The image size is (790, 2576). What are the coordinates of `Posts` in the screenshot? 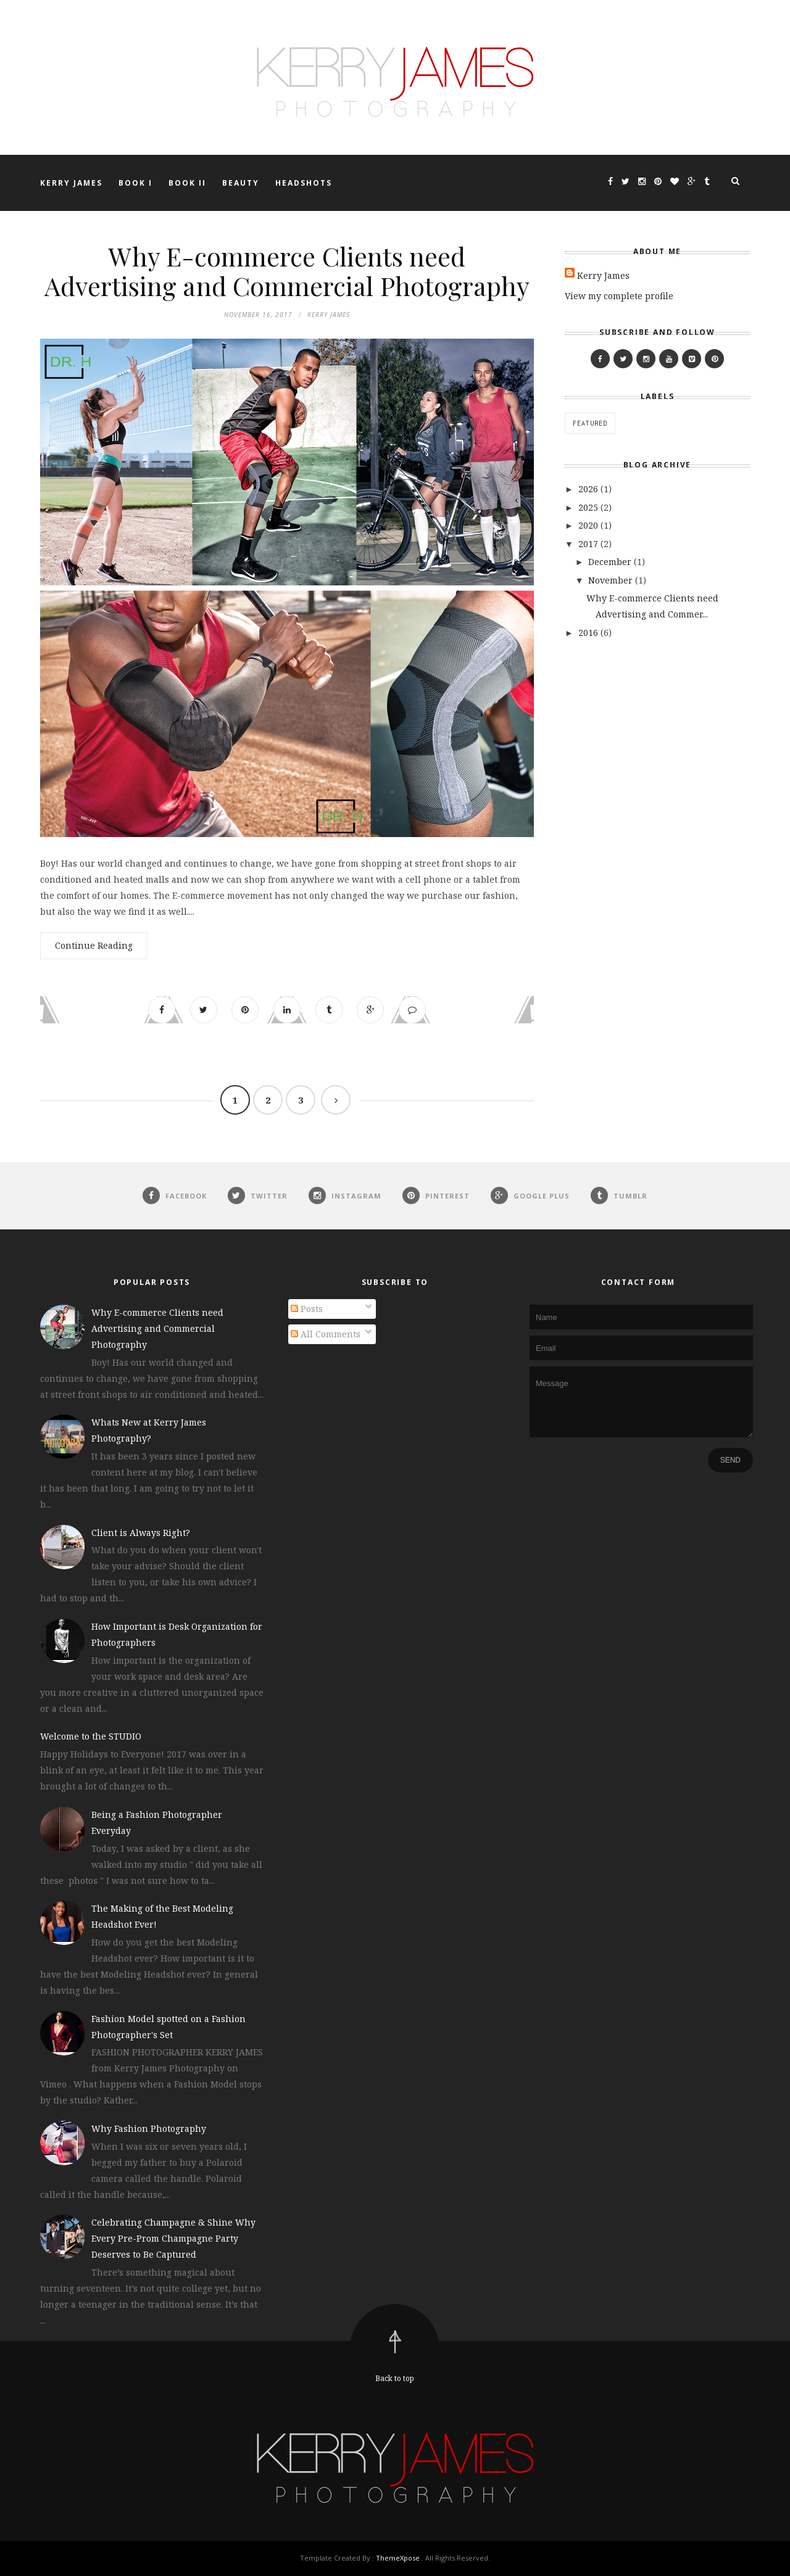 It's located at (307, 1309).